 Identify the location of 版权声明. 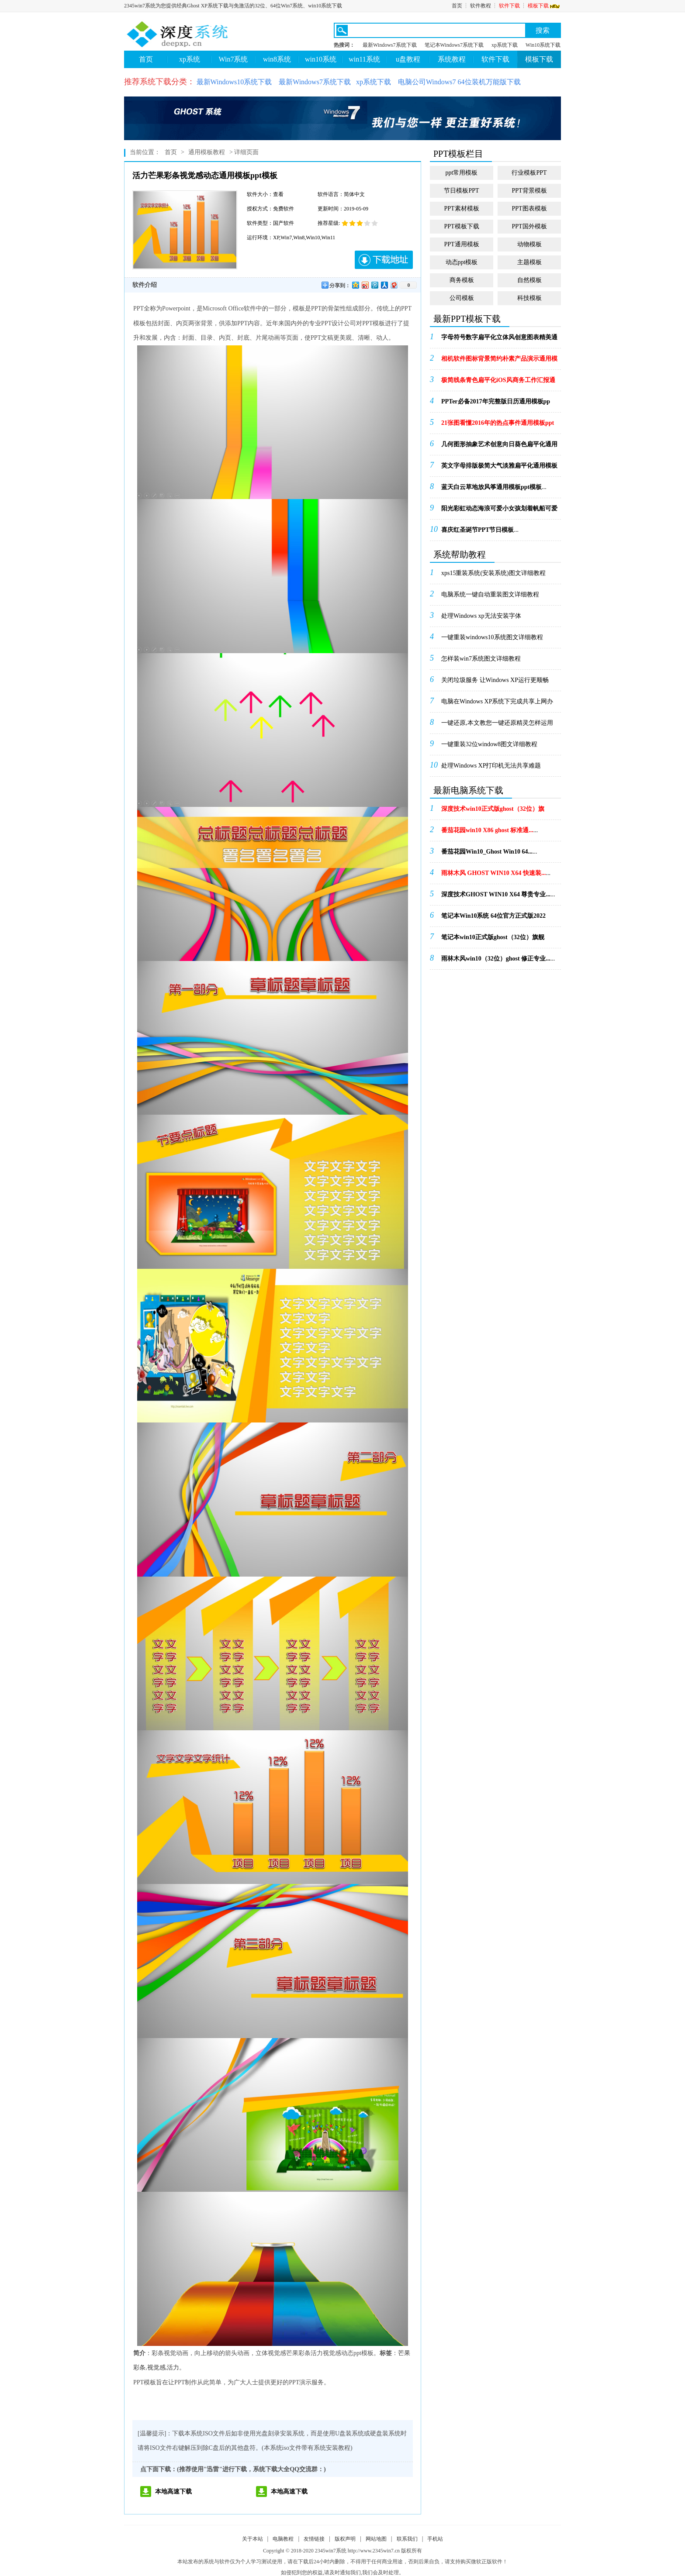
(345, 2539).